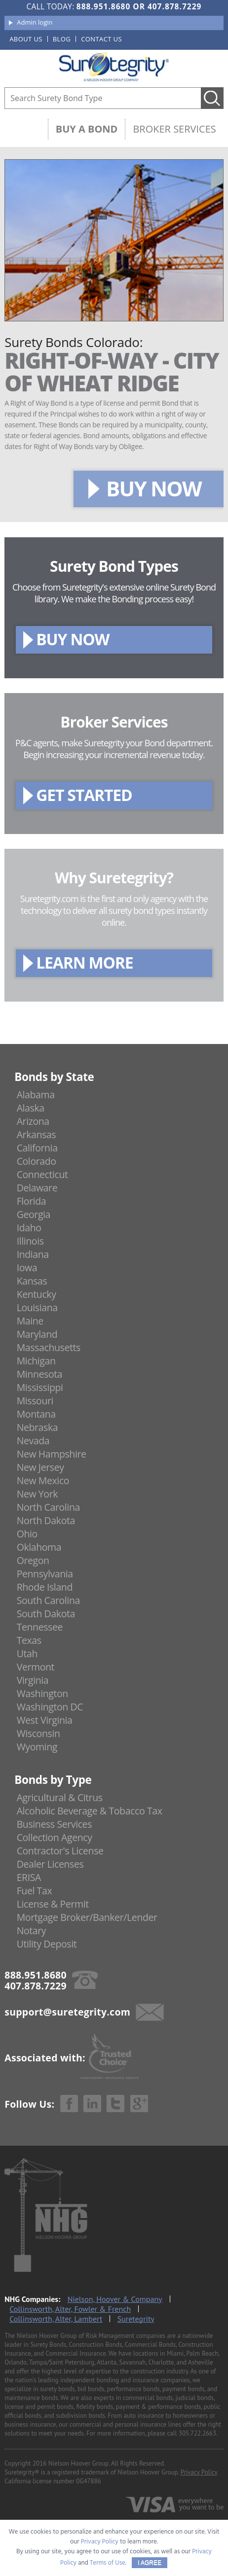  Describe the element at coordinates (115, 2299) in the screenshot. I see `Nielson, Hoover & Company` at that location.